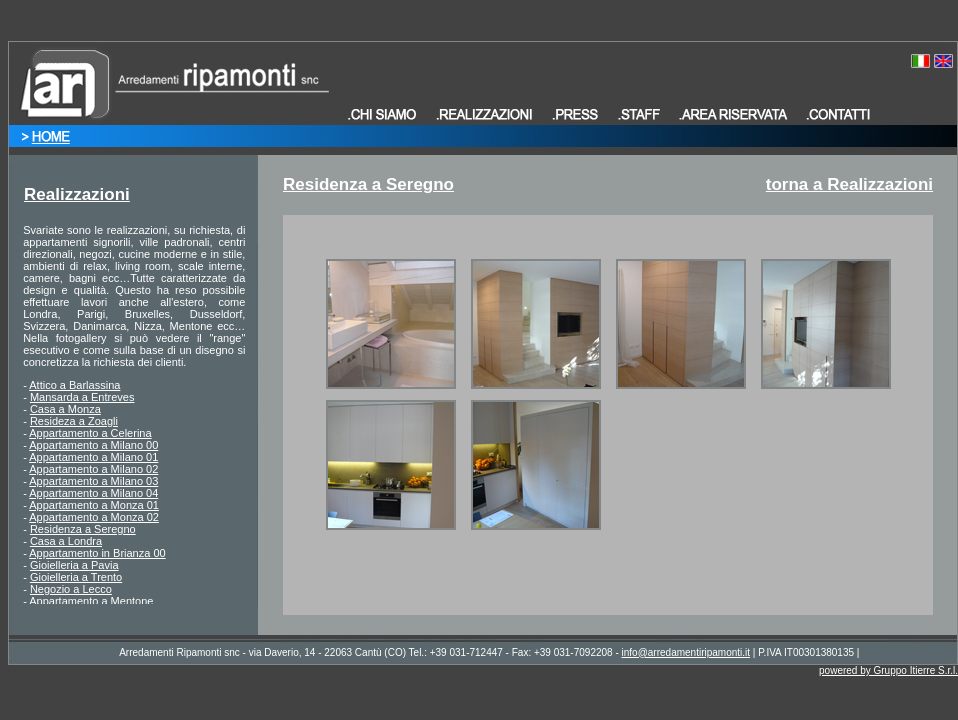 The height and width of the screenshot is (720, 958). I want to click on Casa a Monza, so click(65, 409).